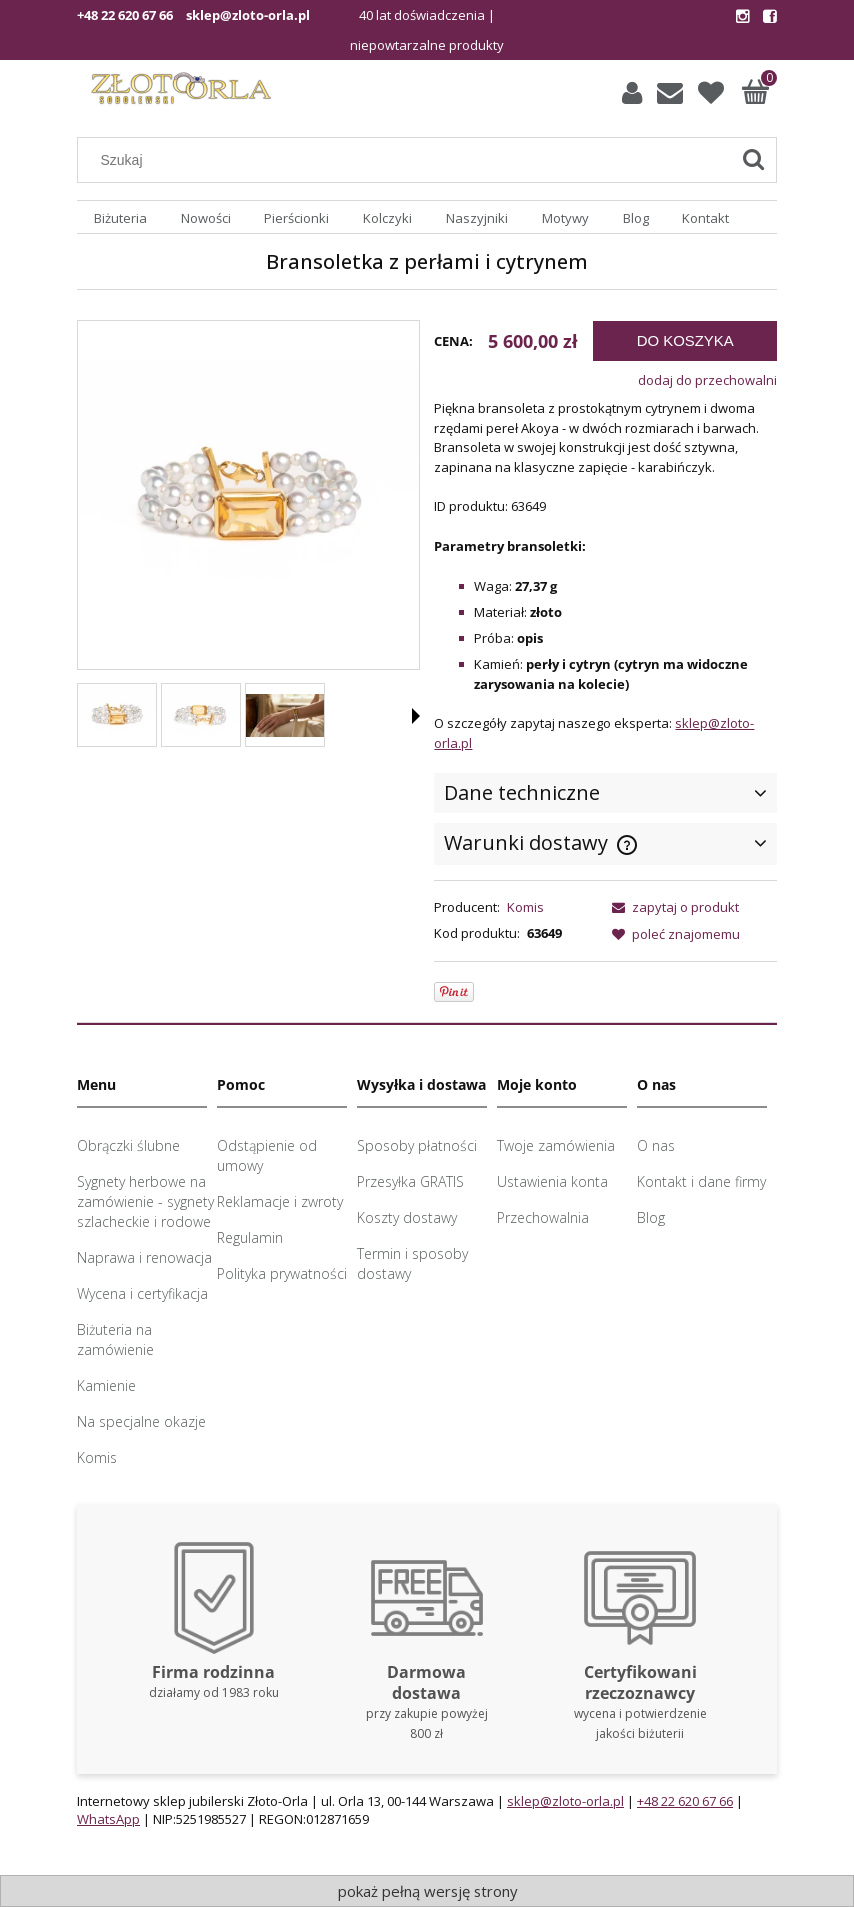  I want to click on Komis, so click(525, 907).